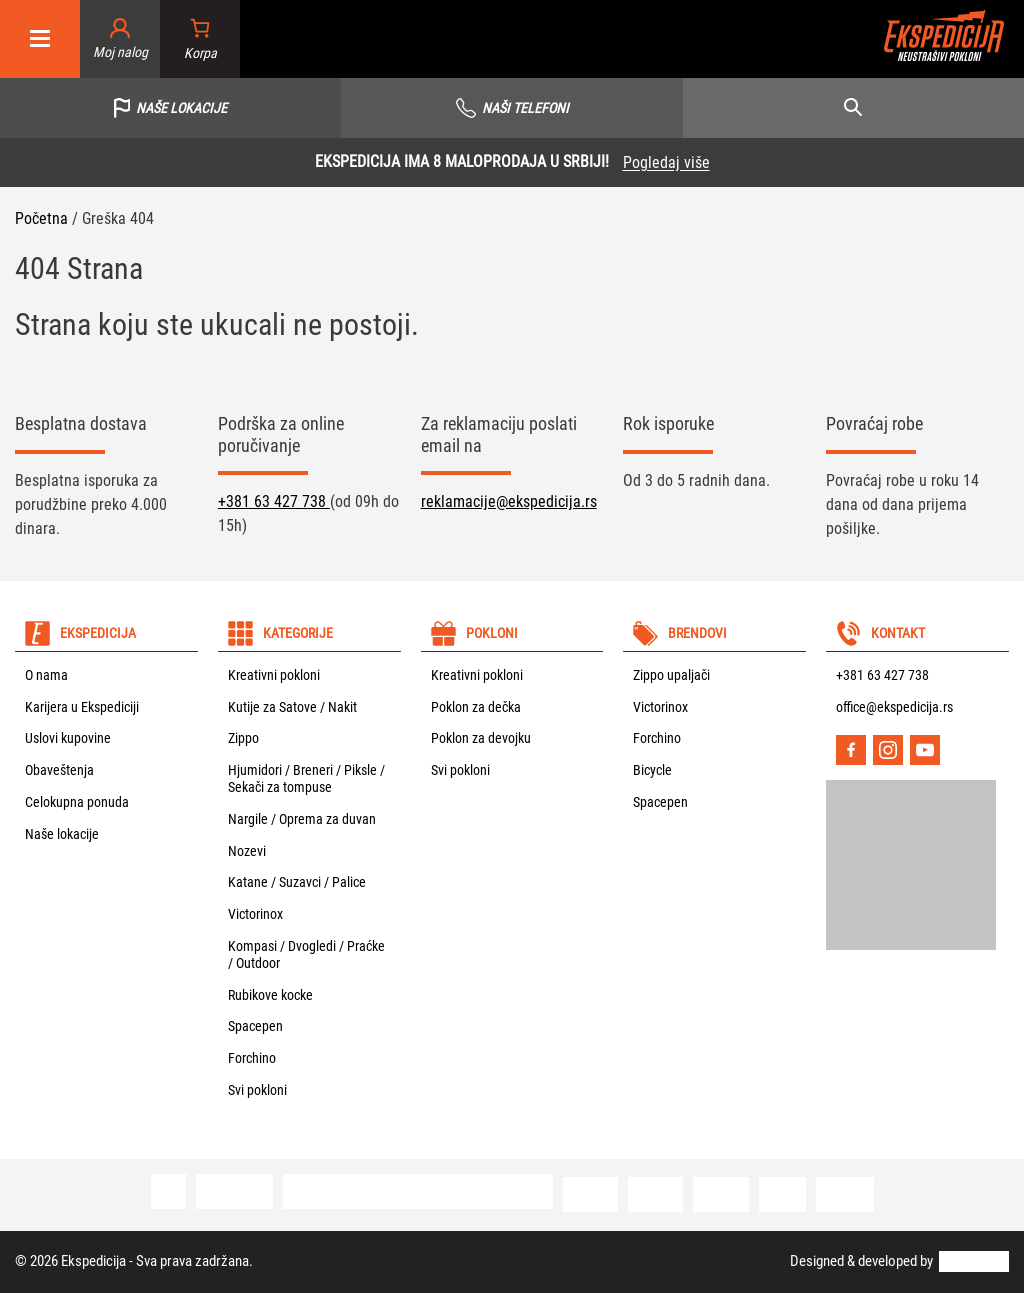  I want to click on Forchino, so click(252, 1058).